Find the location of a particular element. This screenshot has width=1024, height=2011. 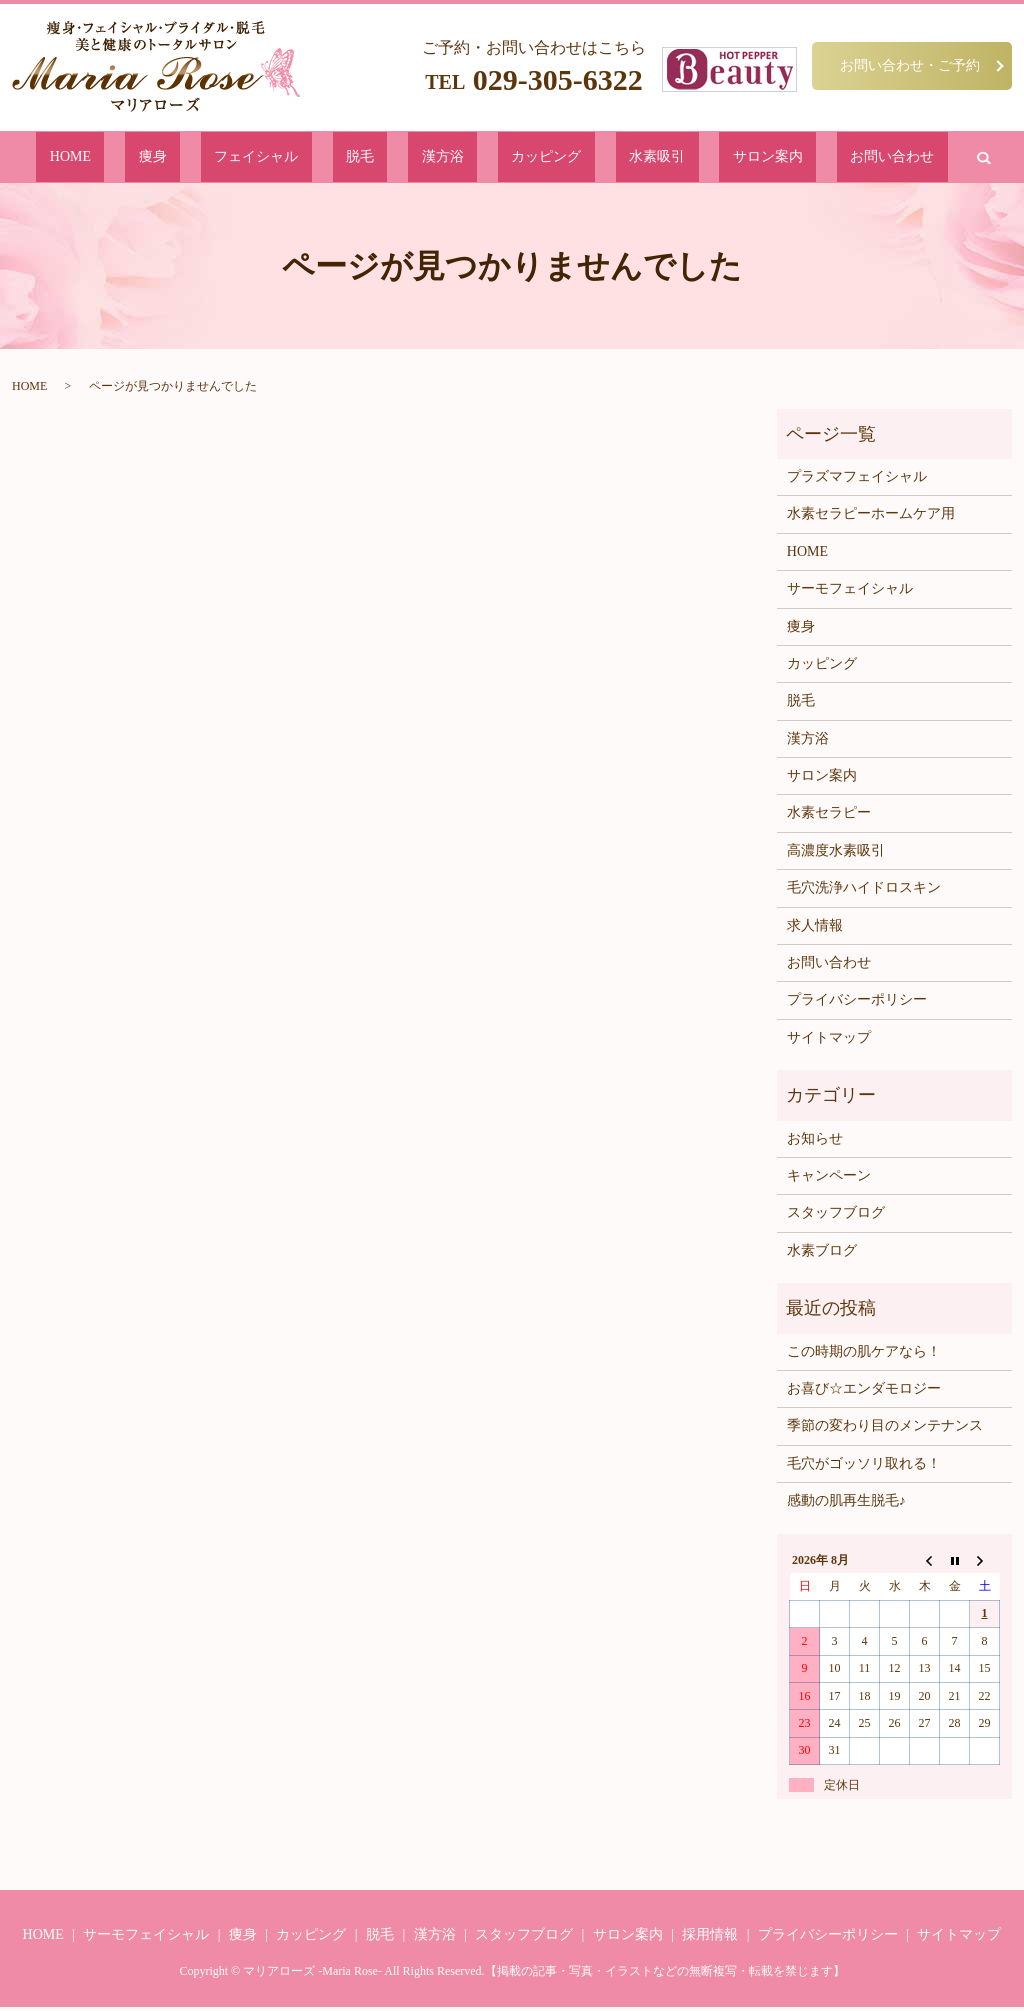

スタッフブログ is located at coordinates (836, 1216).